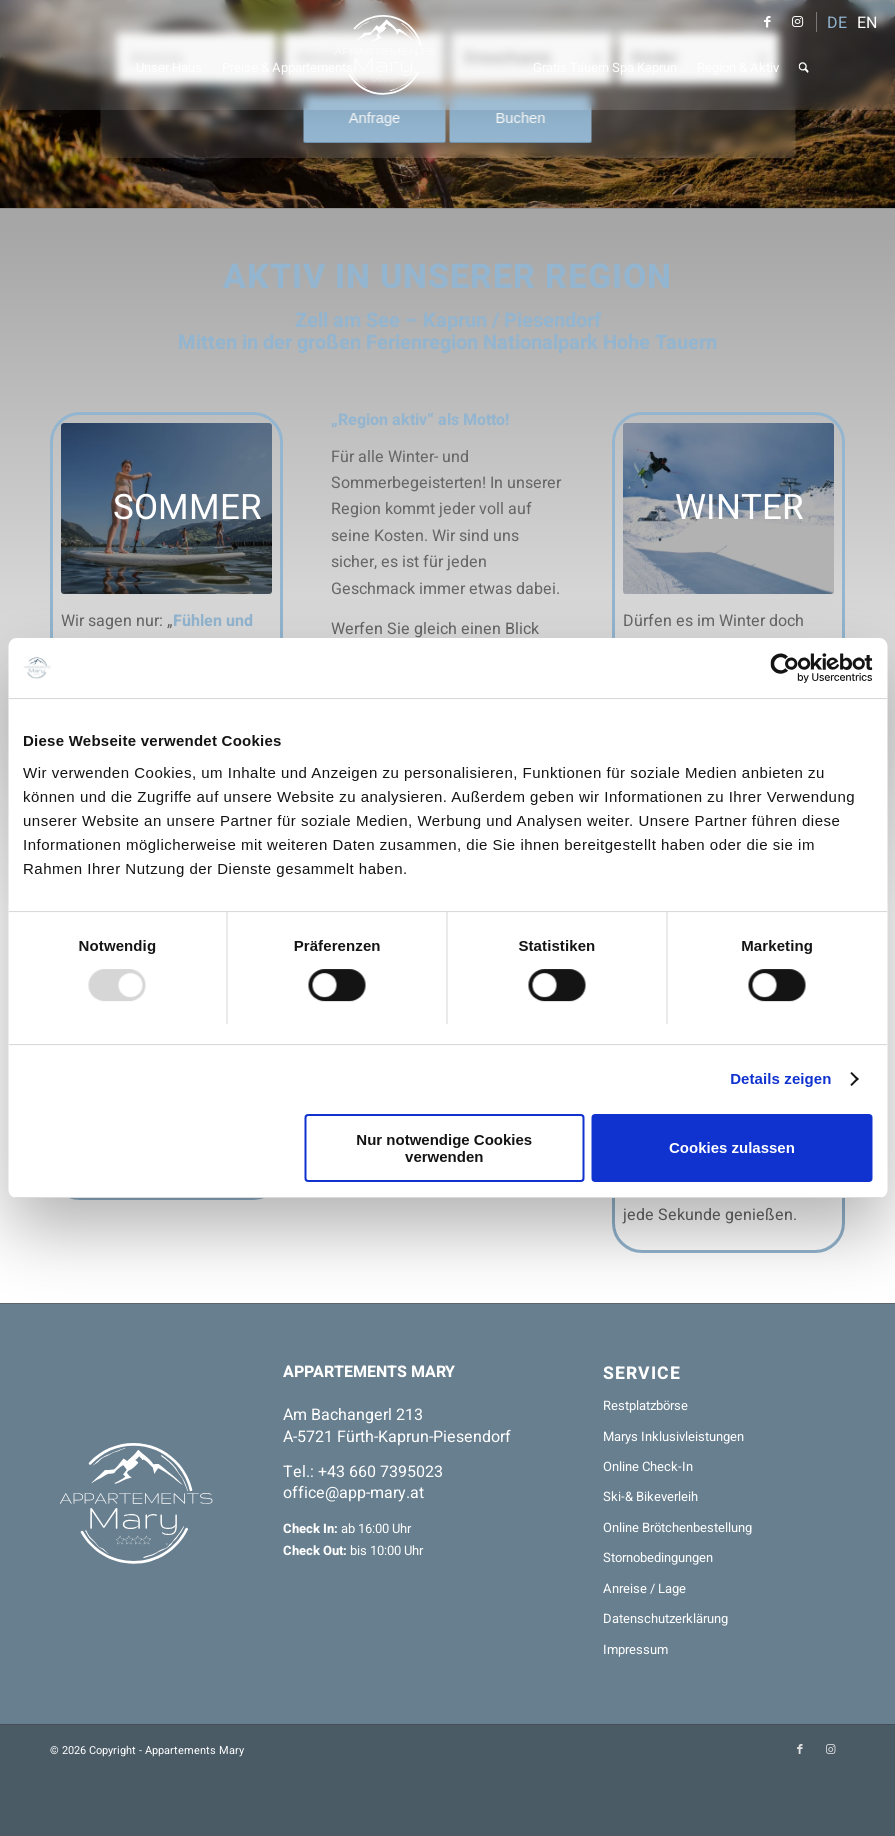 This screenshot has width=895, height=1836. What do you see at coordinates (648, 1466) in the screenshot?
I see `Online Check-In` at bounding box center [648, 1466].